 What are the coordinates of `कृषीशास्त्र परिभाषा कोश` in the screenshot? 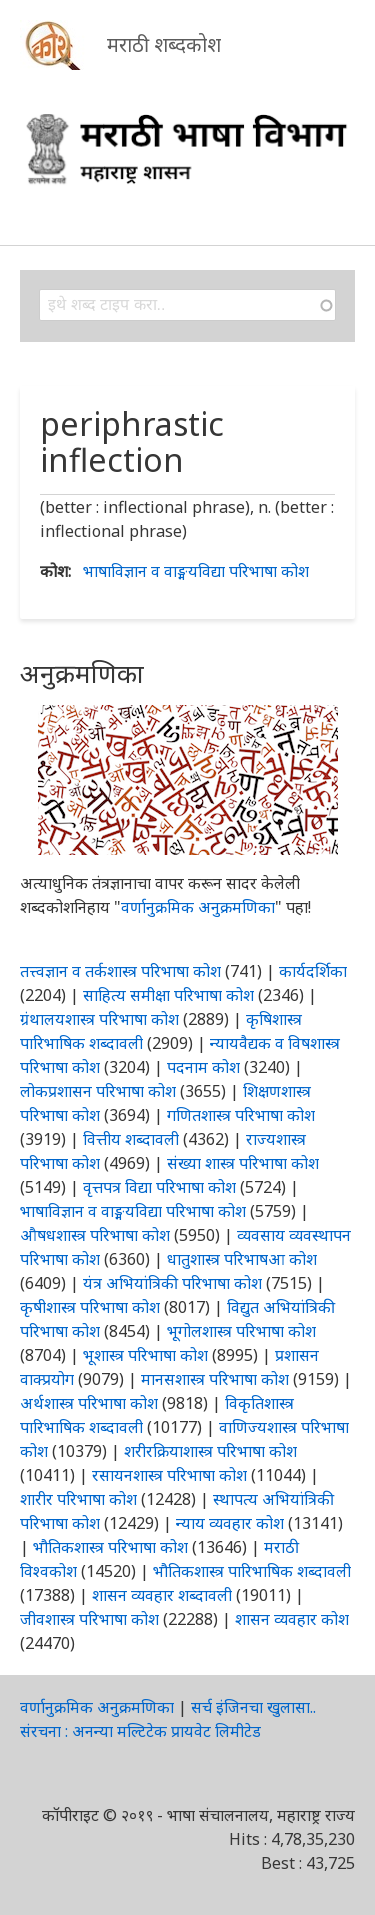 It's located at (90, 1307).